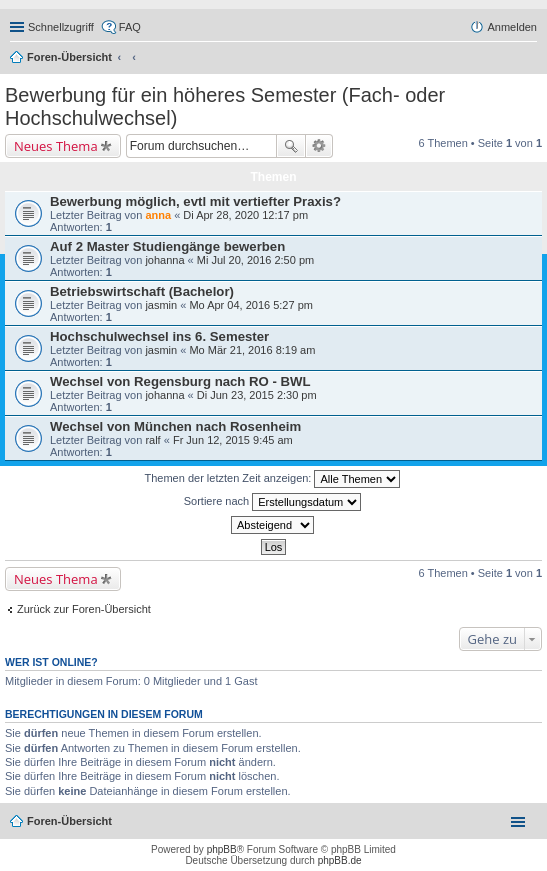  What do you see at coordinates (158, 215) in the screenshot?
I see `anna` at bounding box center [158, 215].